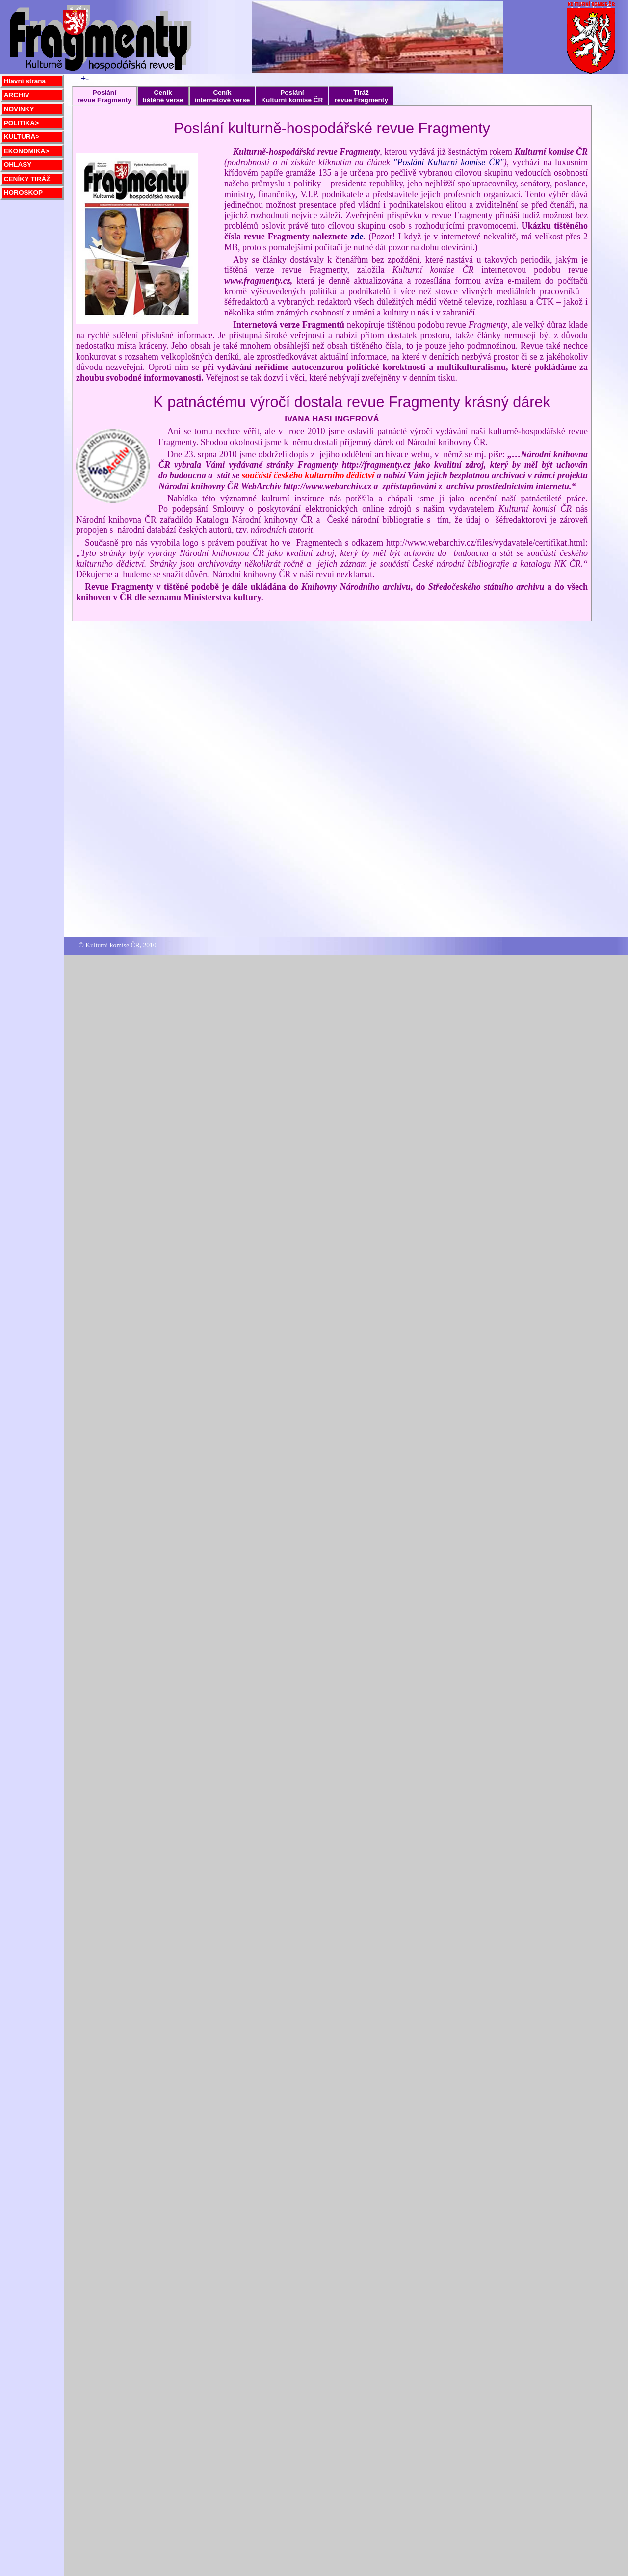 The height and width of the screenshot is (2576, 628). I want to click on HOROSKOP, so click(23, 192).